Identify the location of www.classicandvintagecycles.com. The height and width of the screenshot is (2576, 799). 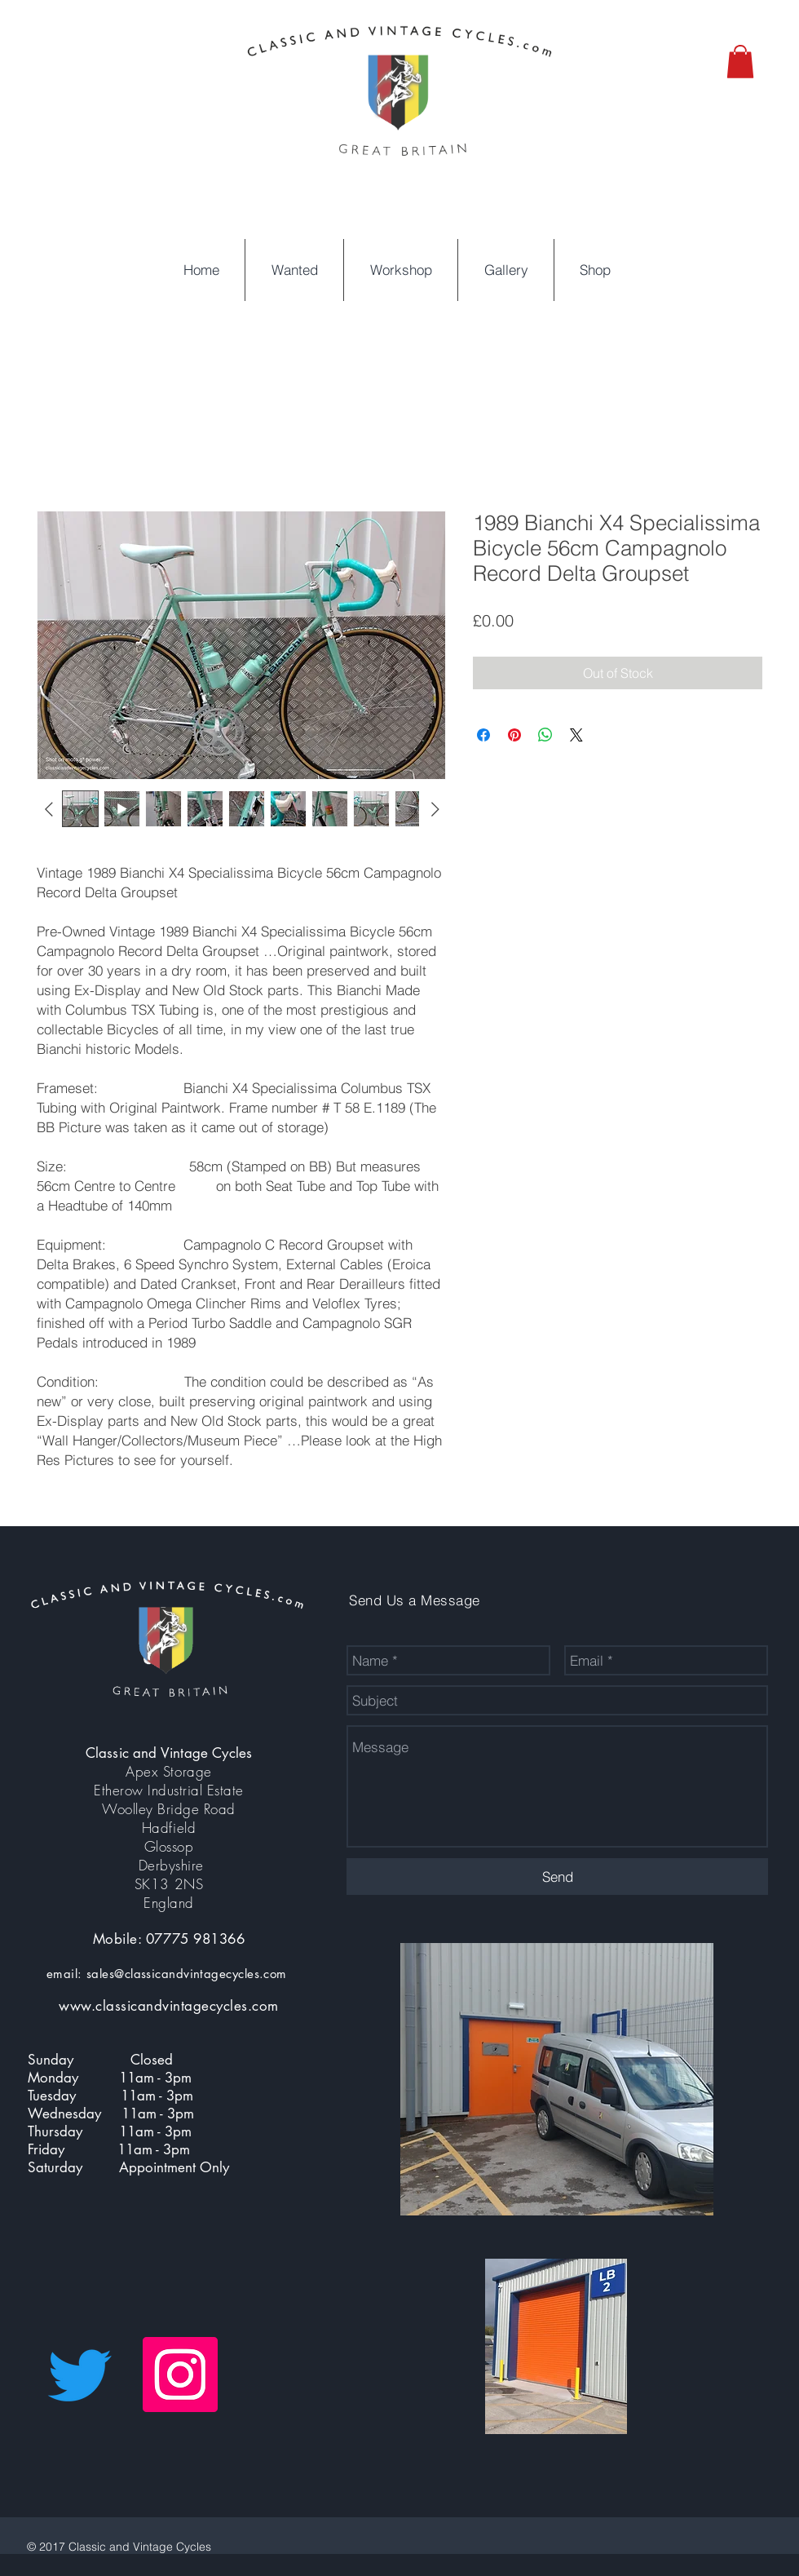
(169, 2006).